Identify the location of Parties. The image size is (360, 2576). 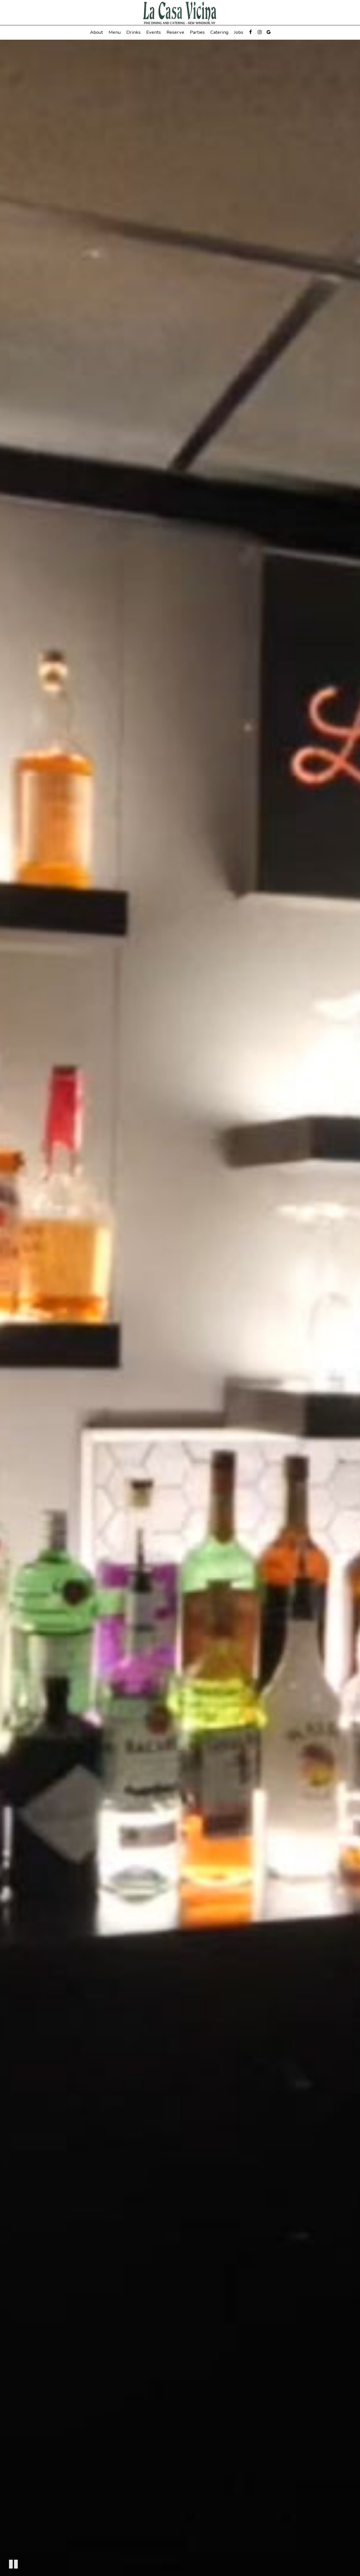
(197, 32).